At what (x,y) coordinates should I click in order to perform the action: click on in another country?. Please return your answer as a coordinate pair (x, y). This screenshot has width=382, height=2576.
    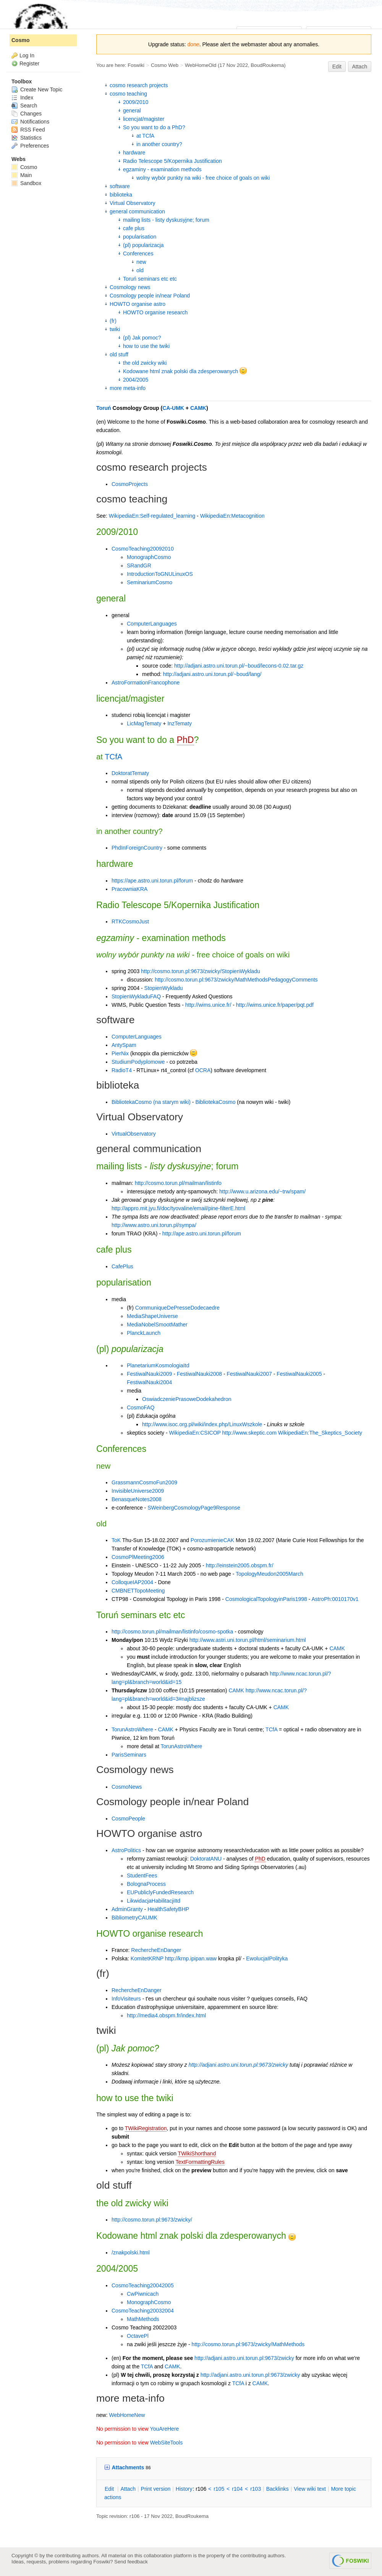
    Looking at the image, I should click on (159, 144).